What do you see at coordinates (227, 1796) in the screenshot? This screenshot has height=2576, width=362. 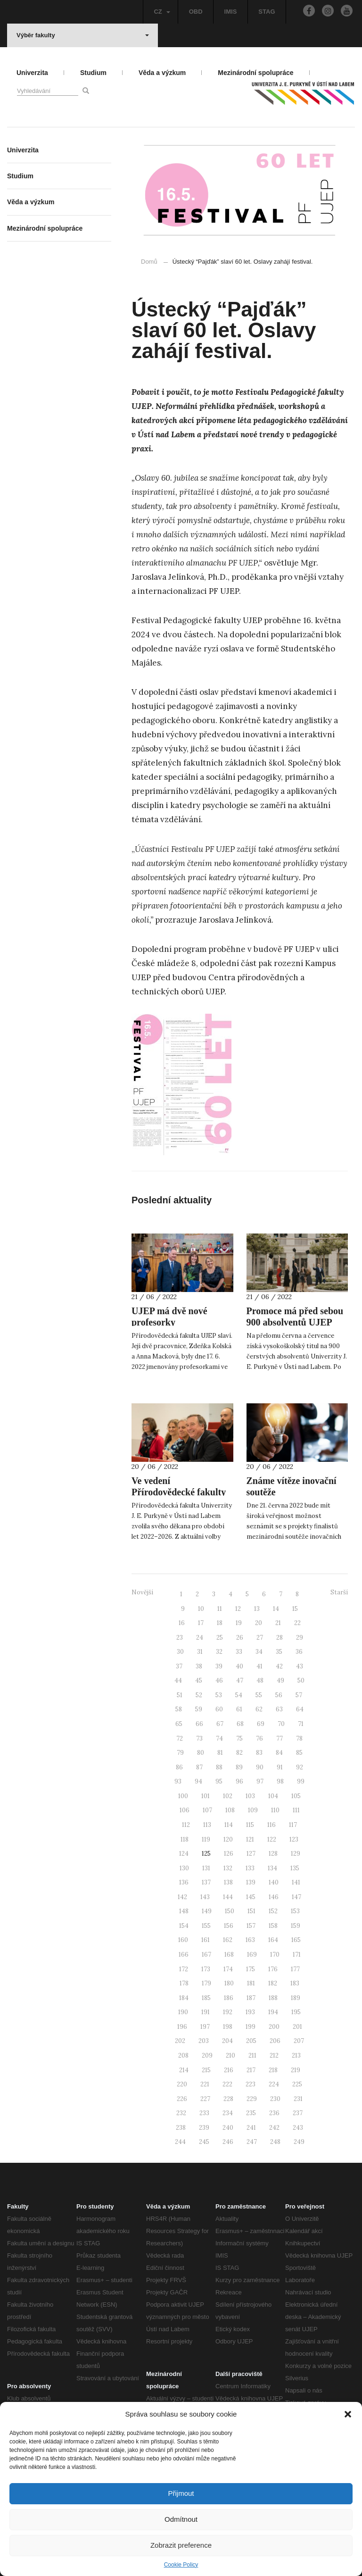 I see `102` at bounding box center [227, 1796].